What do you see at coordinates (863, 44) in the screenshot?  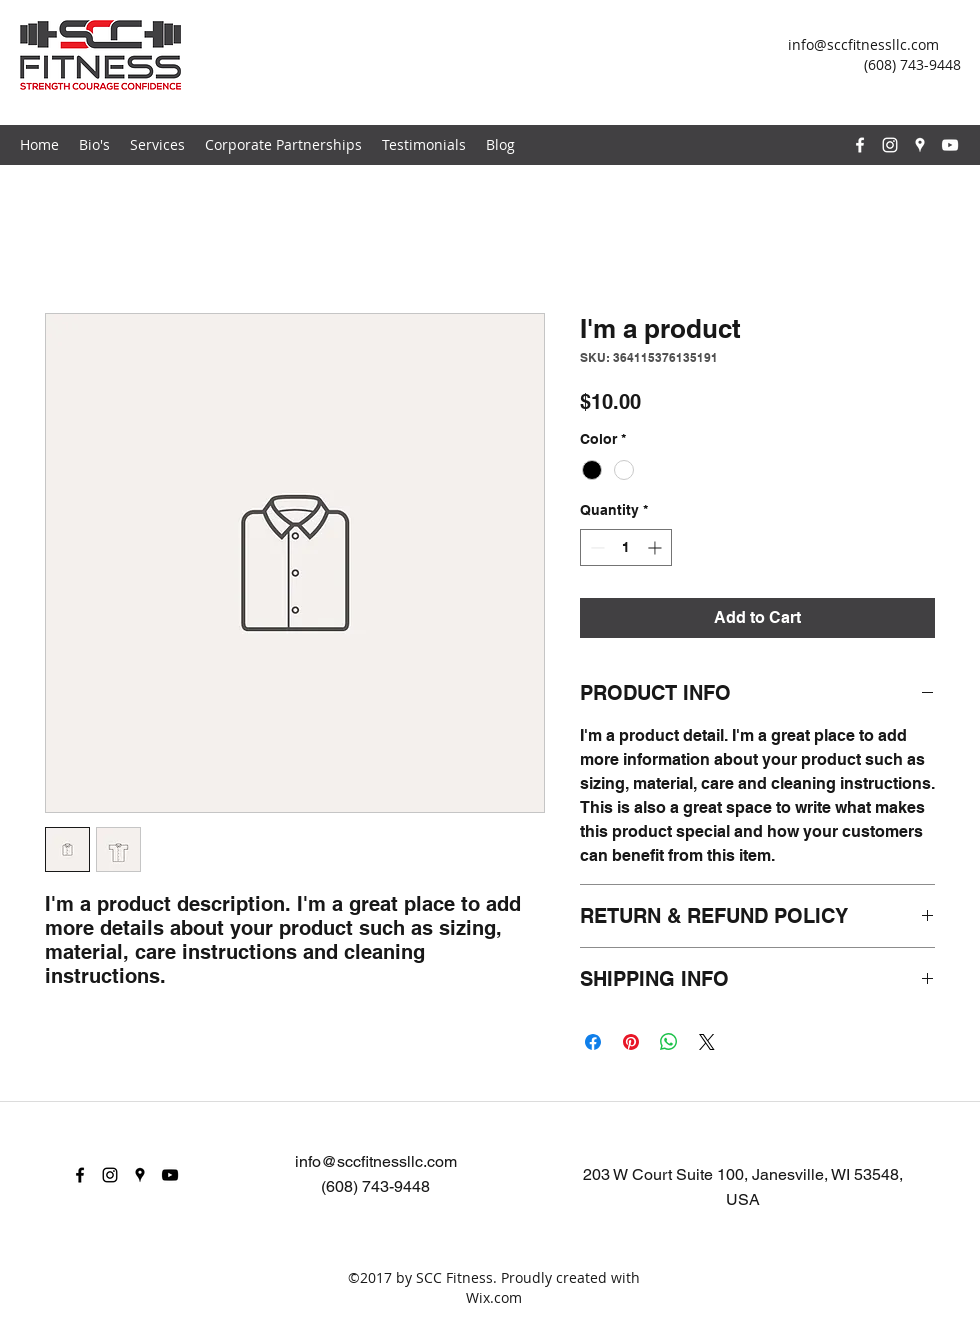 I see `info@sccfitnessllc.com` at bounding box center [863, 44].